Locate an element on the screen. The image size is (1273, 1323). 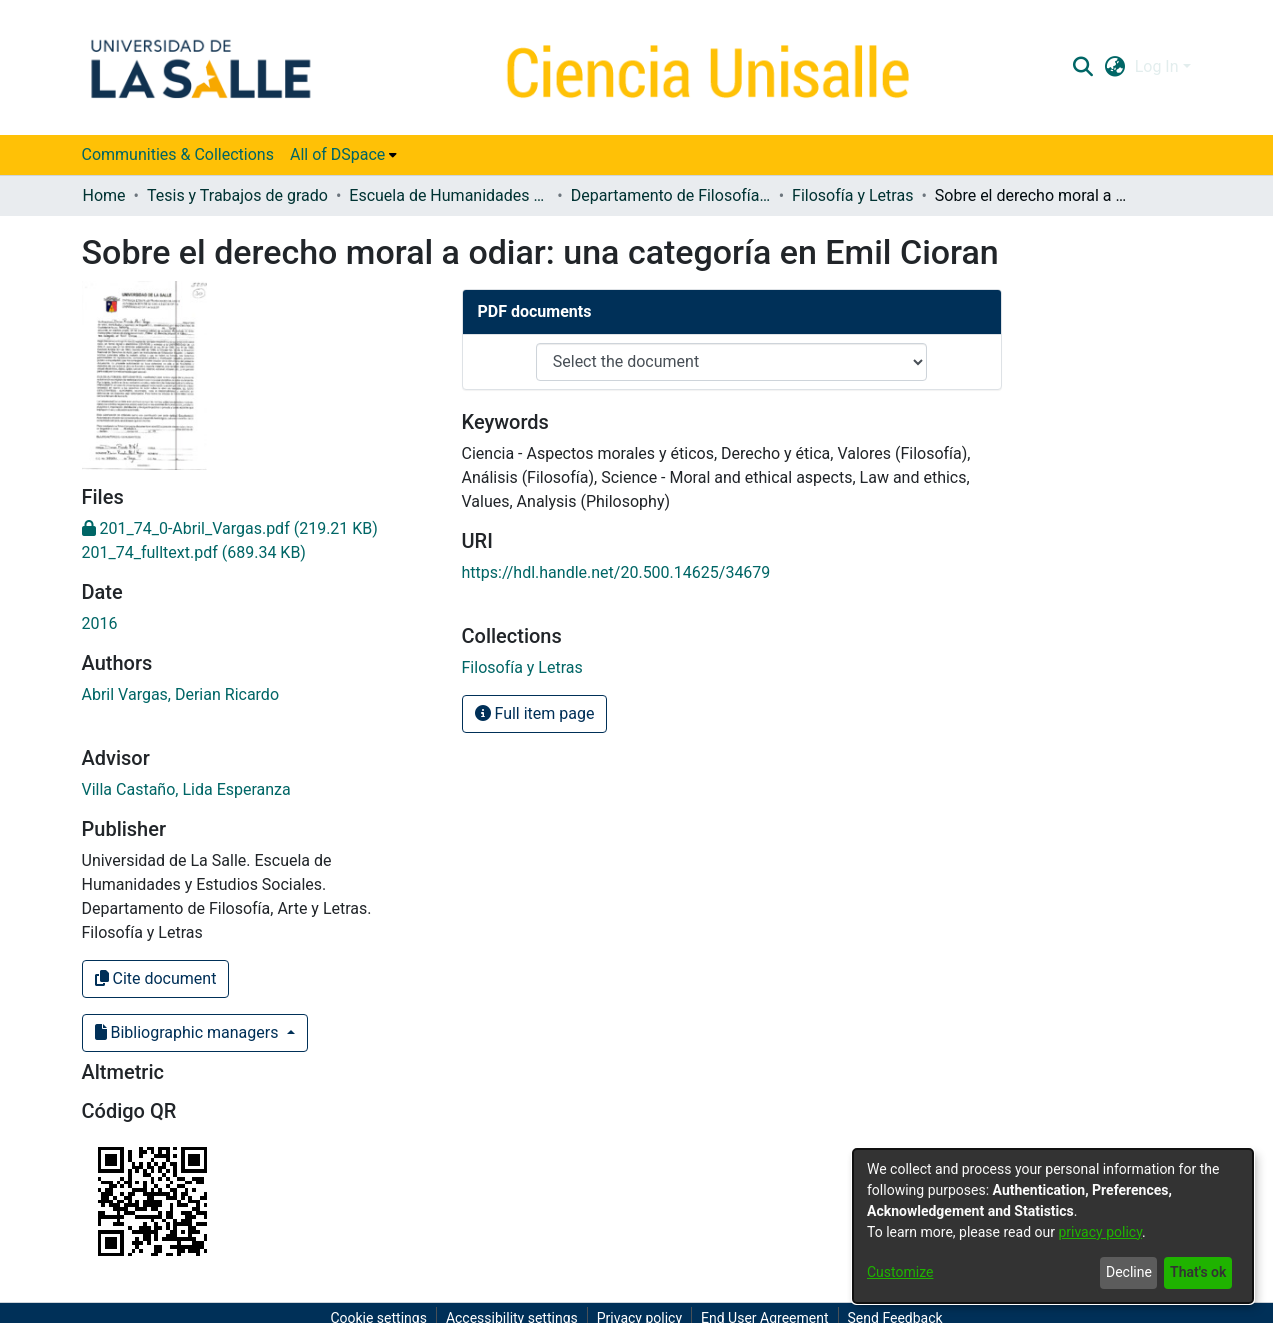
2016 is located at coordinates (100, 623).